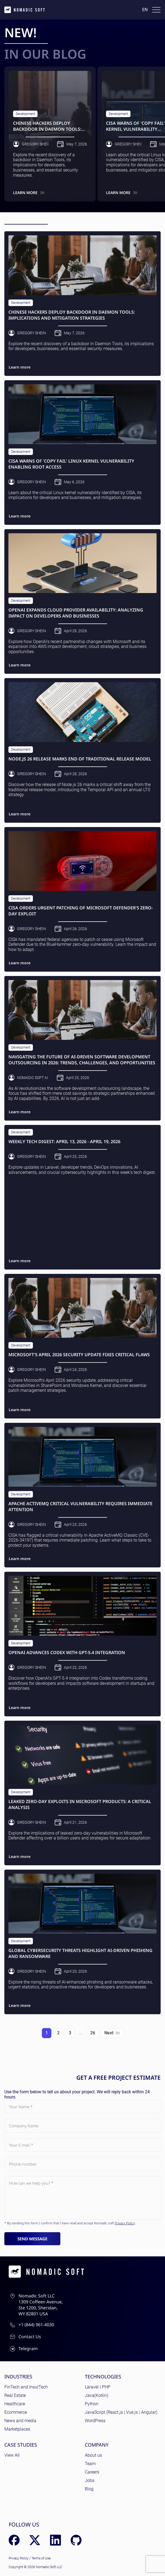 Image resolution: width=165 pixels, height=2576 pixels. I want to click on Chinese Hackers Deploy Backdoor in Daemon Tools: Implications and Mitigation Strategies, so click(48, 126).